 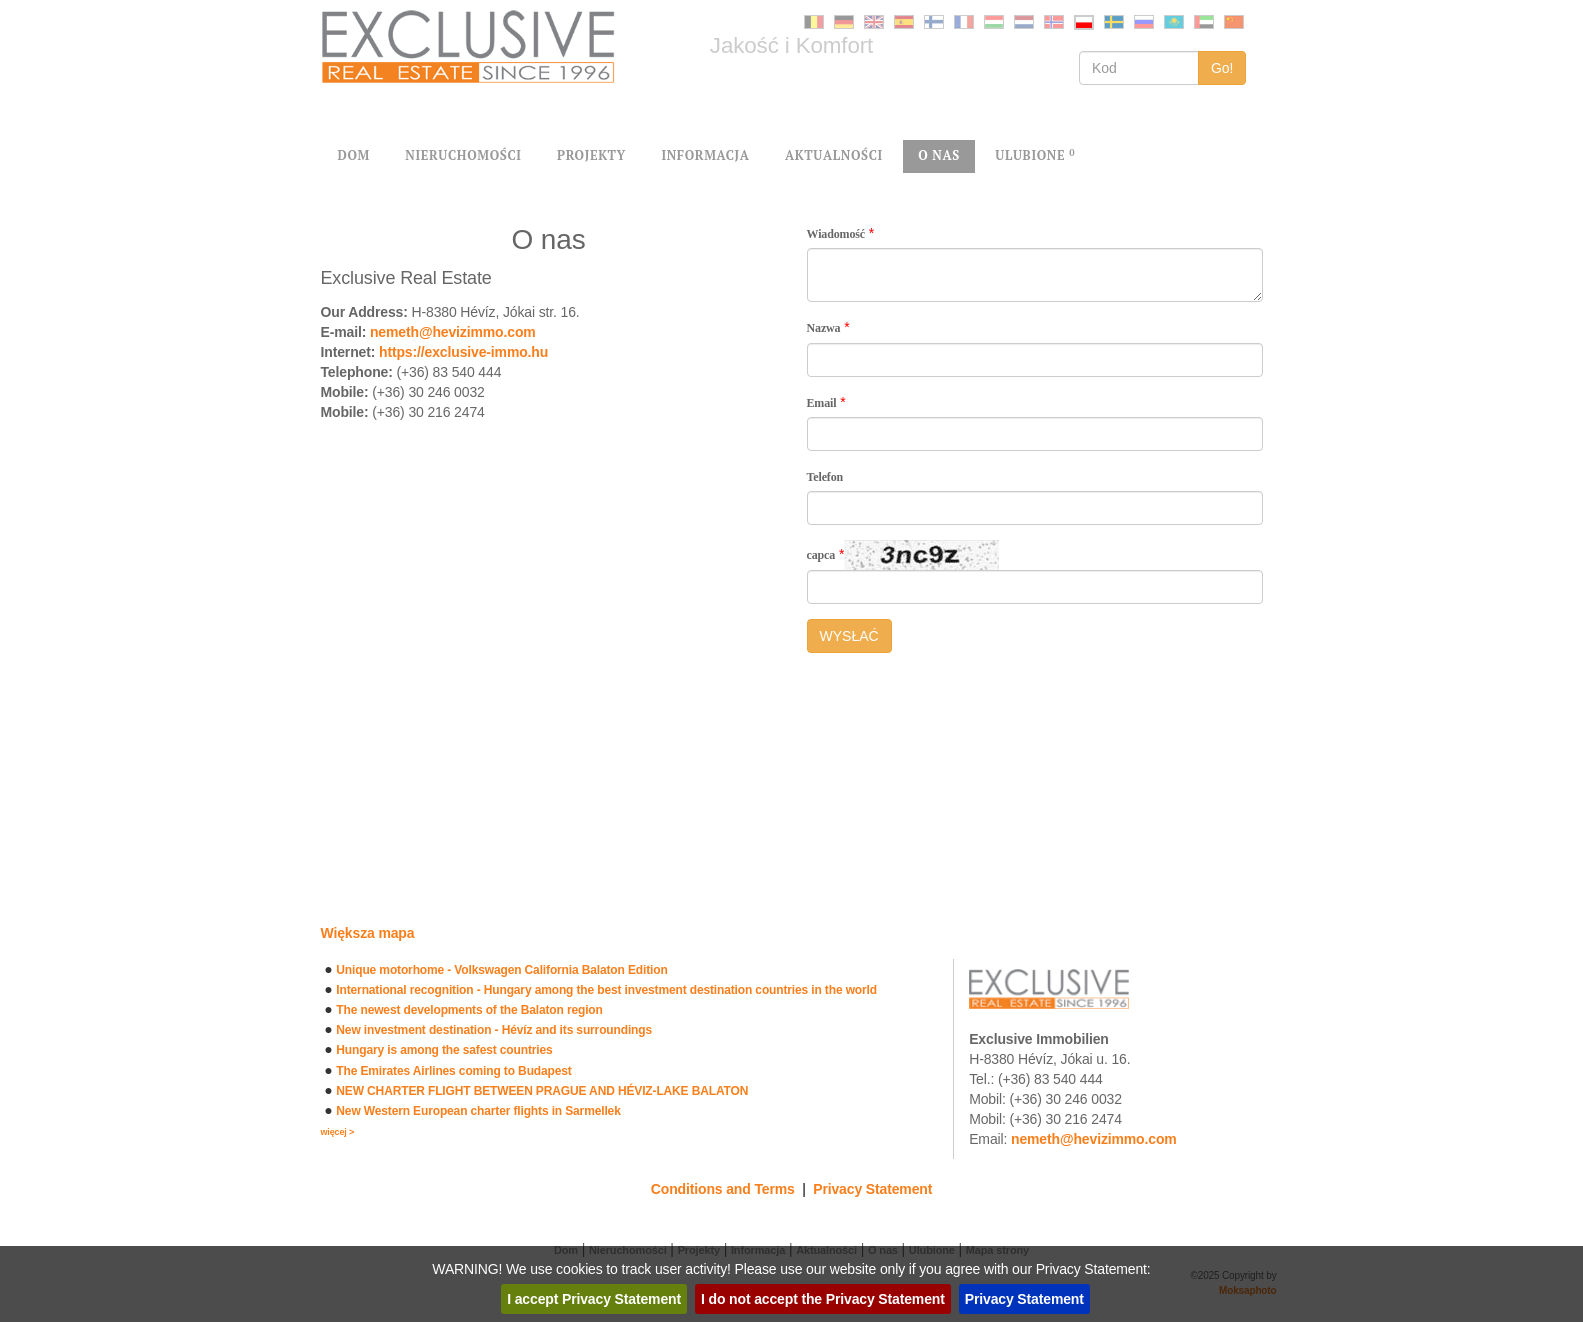 What do you see at coordinates (836, 234) in the screenshot?
I see `Wiadomość` at bounding box center [836, 234].